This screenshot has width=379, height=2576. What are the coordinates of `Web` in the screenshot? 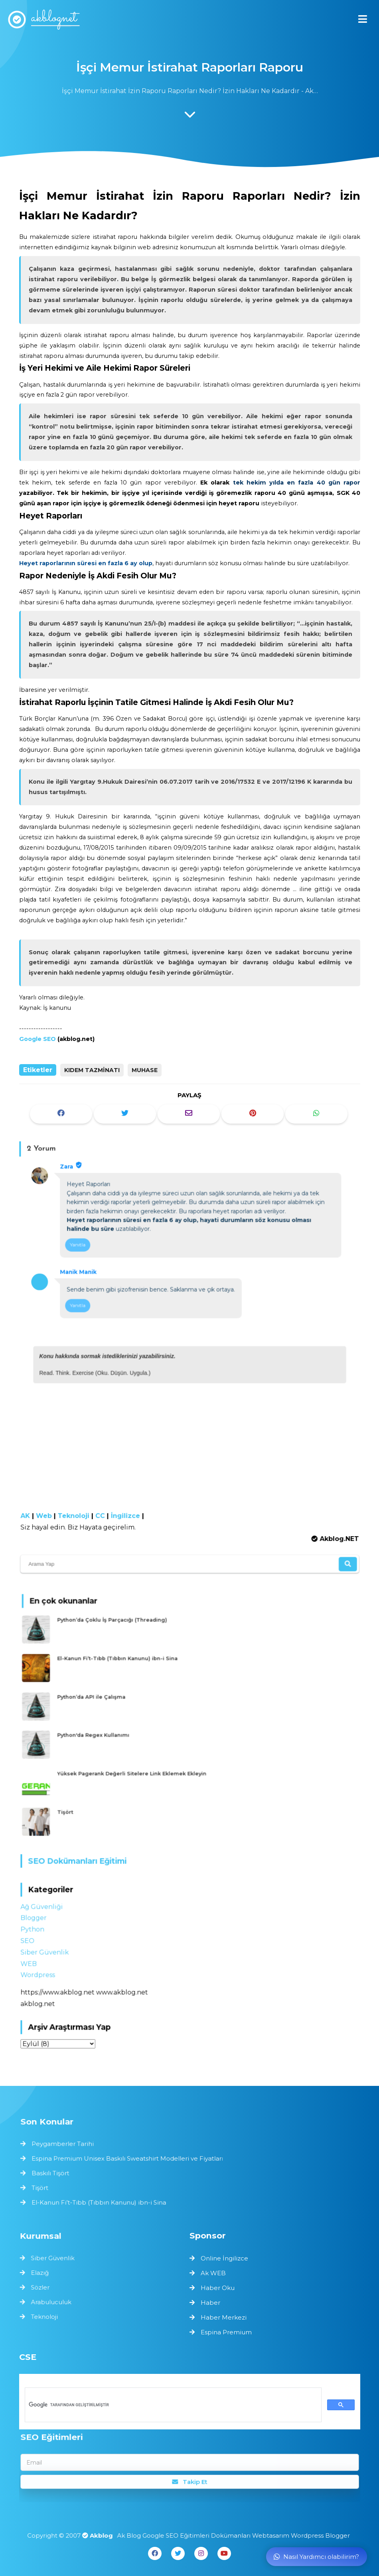 It's located at (48, 1516).